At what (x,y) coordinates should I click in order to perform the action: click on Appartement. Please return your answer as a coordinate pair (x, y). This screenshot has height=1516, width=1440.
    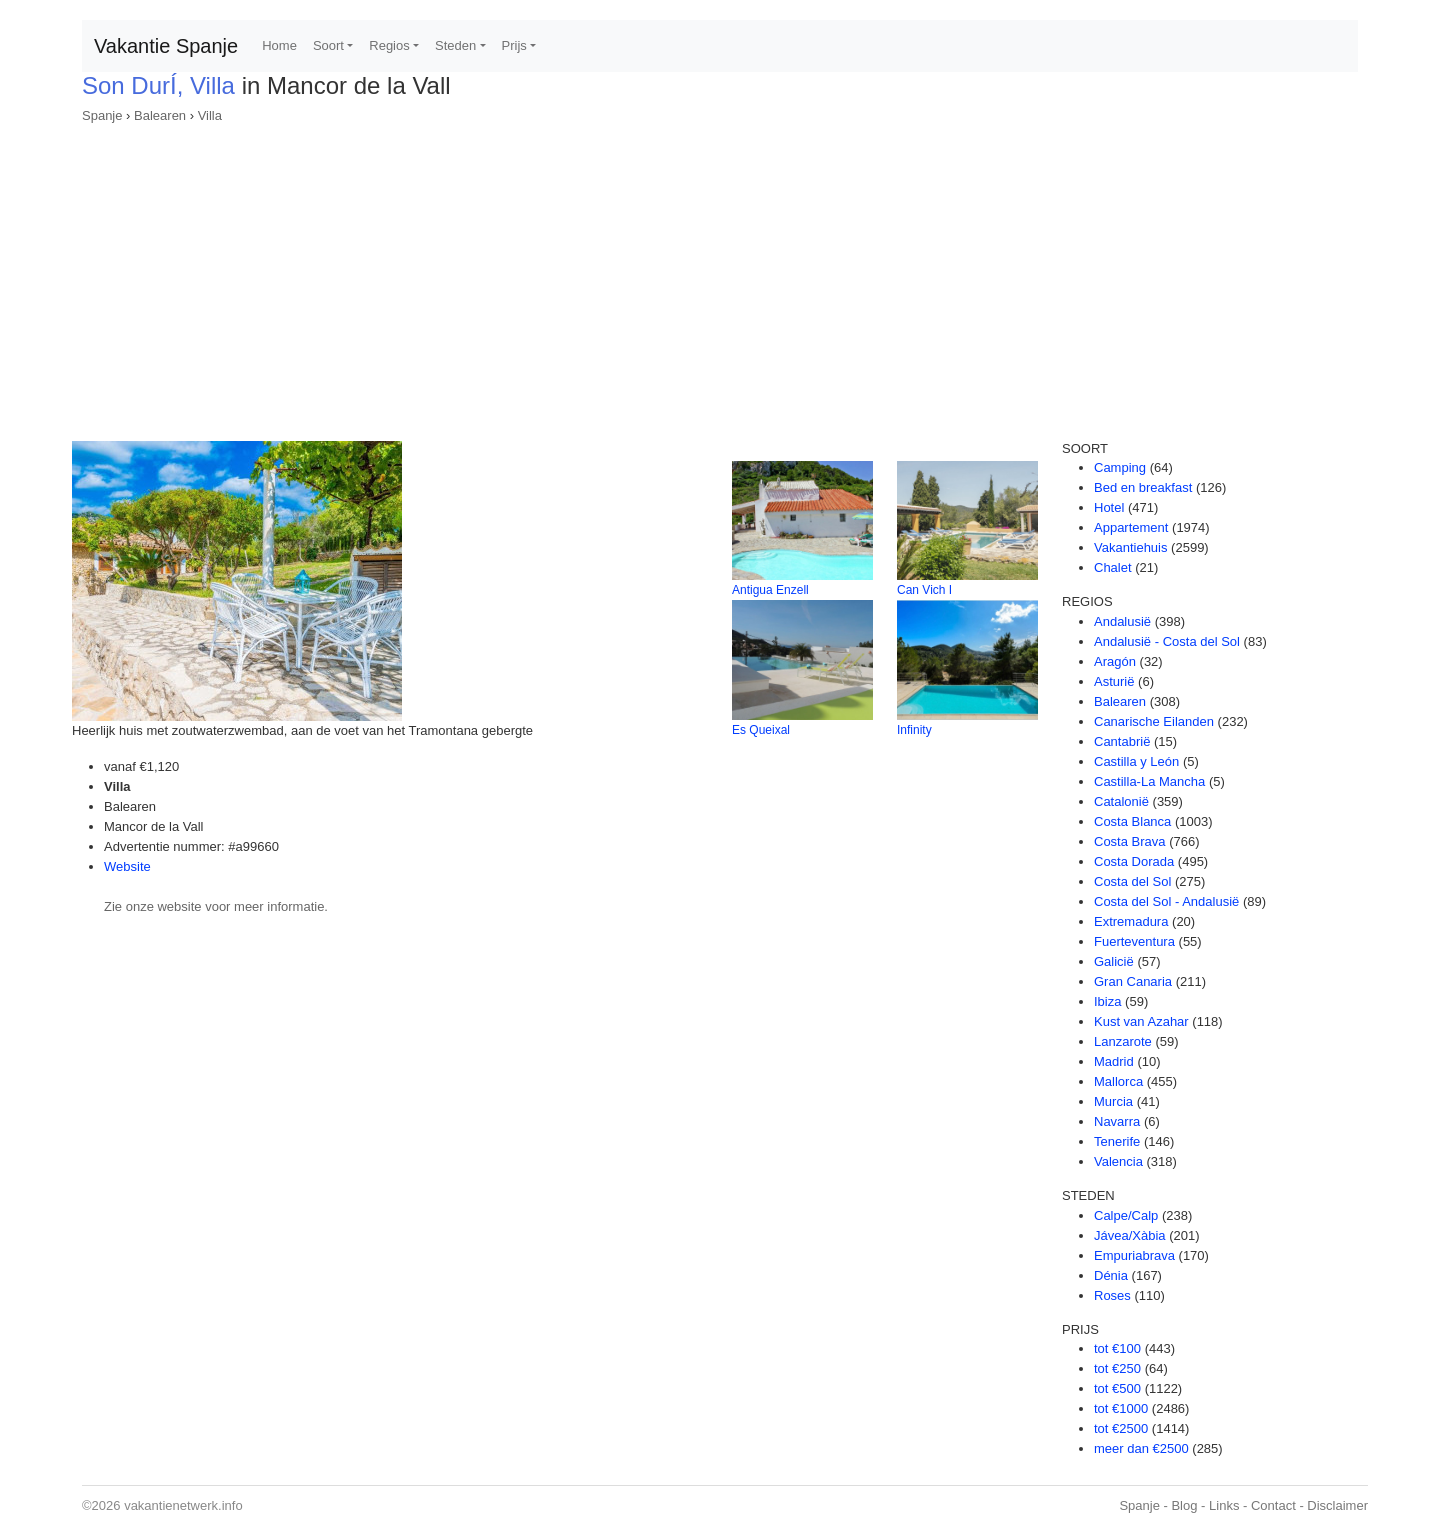
    Looking at the image, I should click on (1131, 527).